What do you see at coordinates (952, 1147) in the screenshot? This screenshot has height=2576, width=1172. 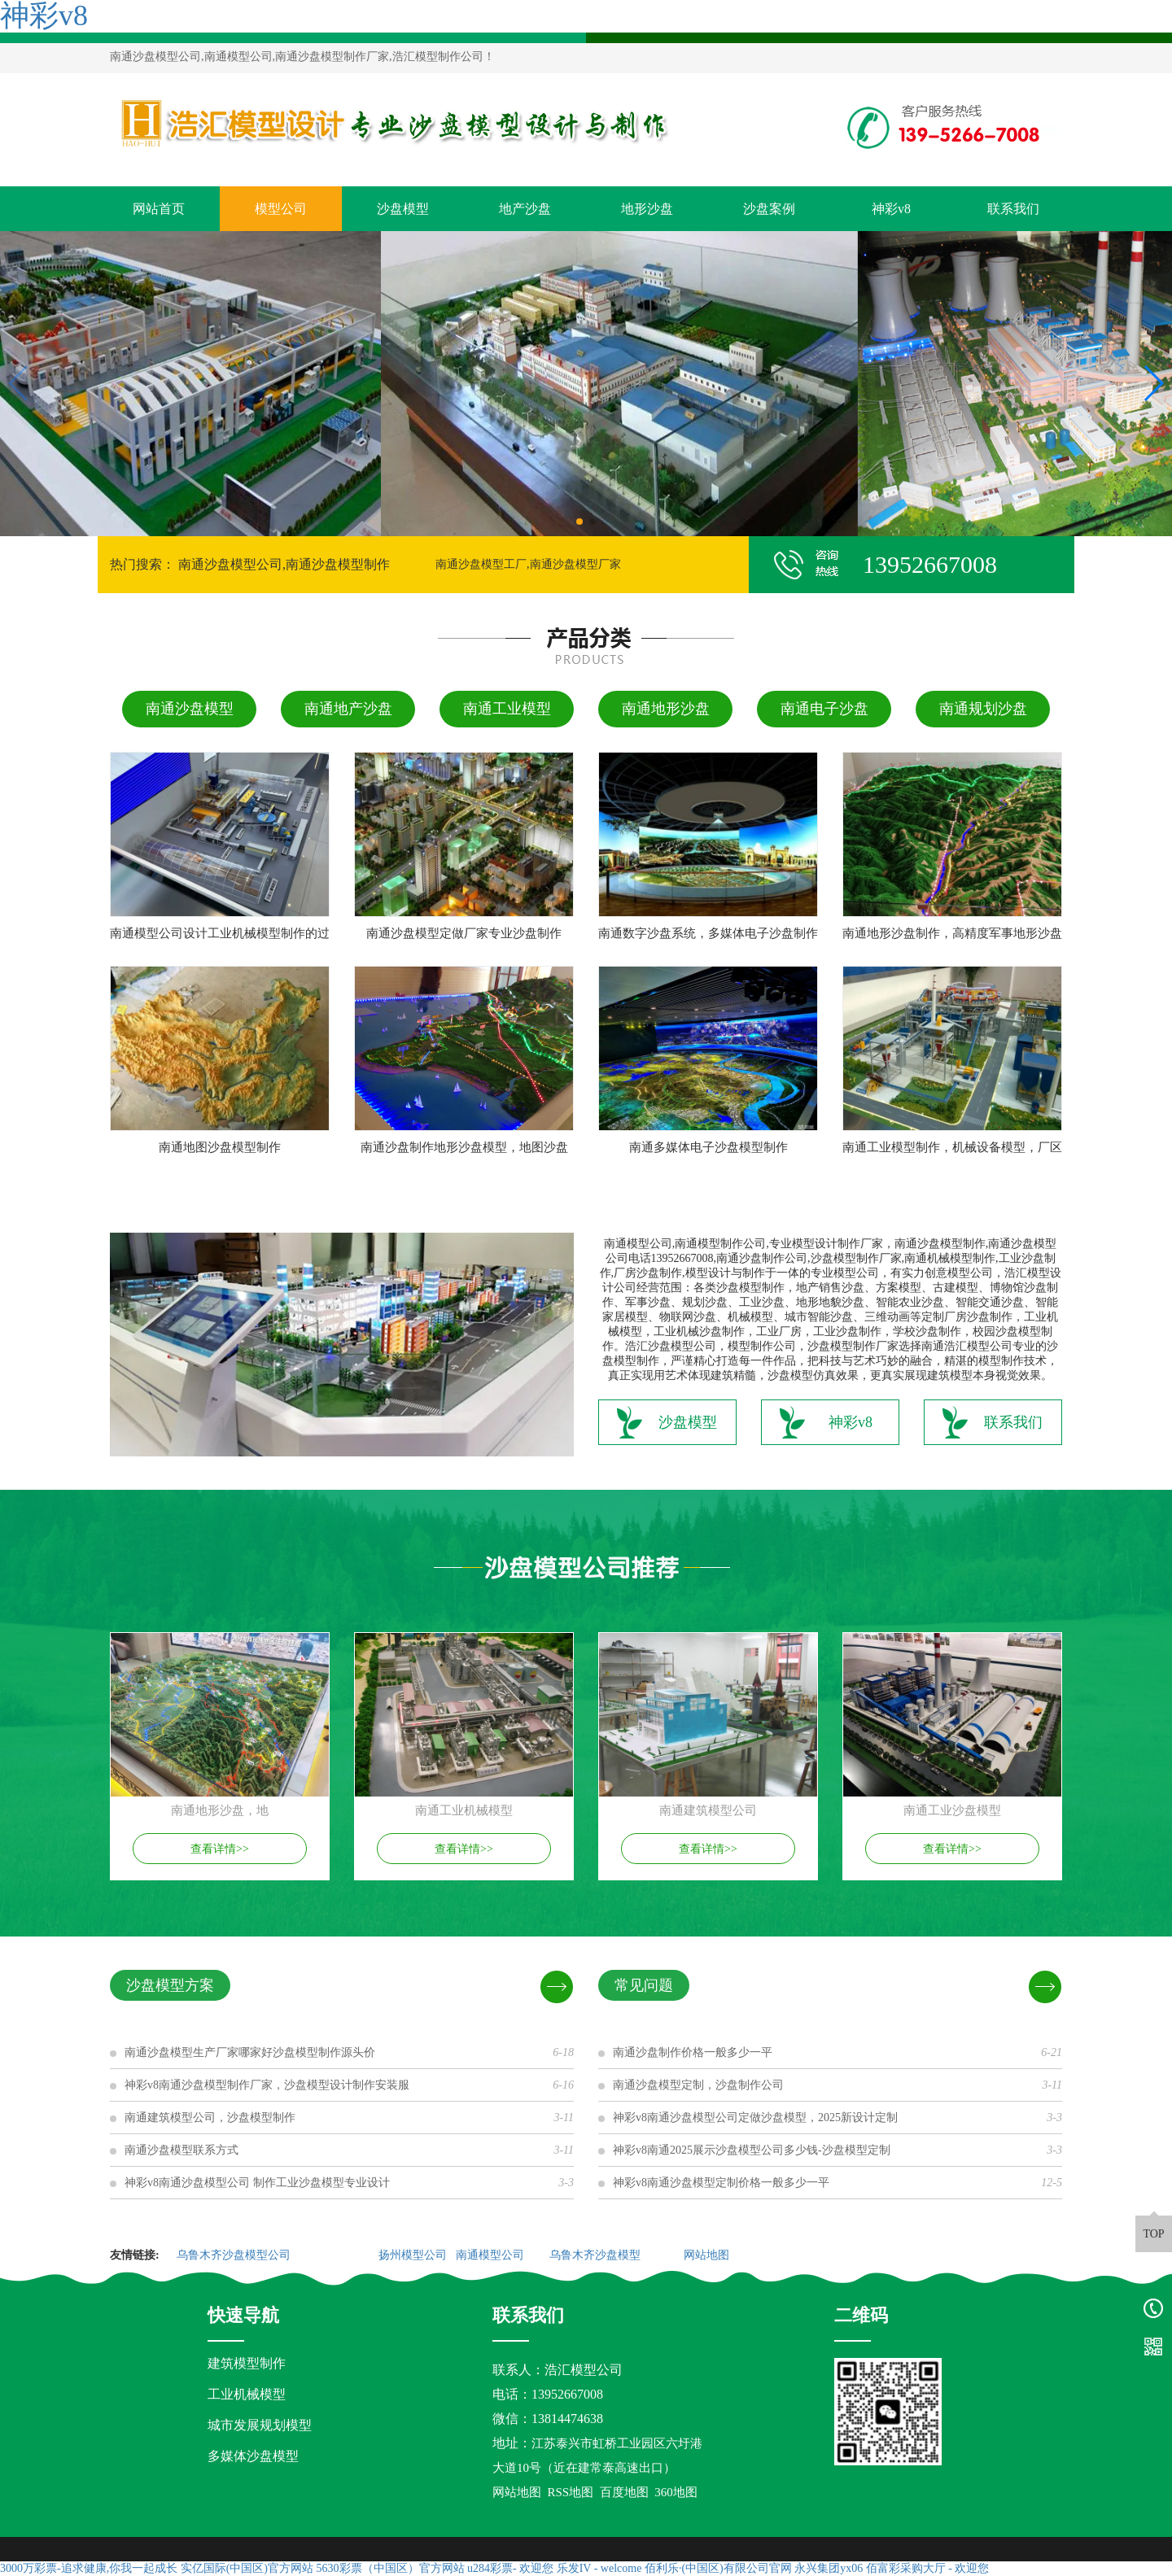 I see `南通工业模型制作，机械设备模型，厂区` at bounding box center [952, 1147].